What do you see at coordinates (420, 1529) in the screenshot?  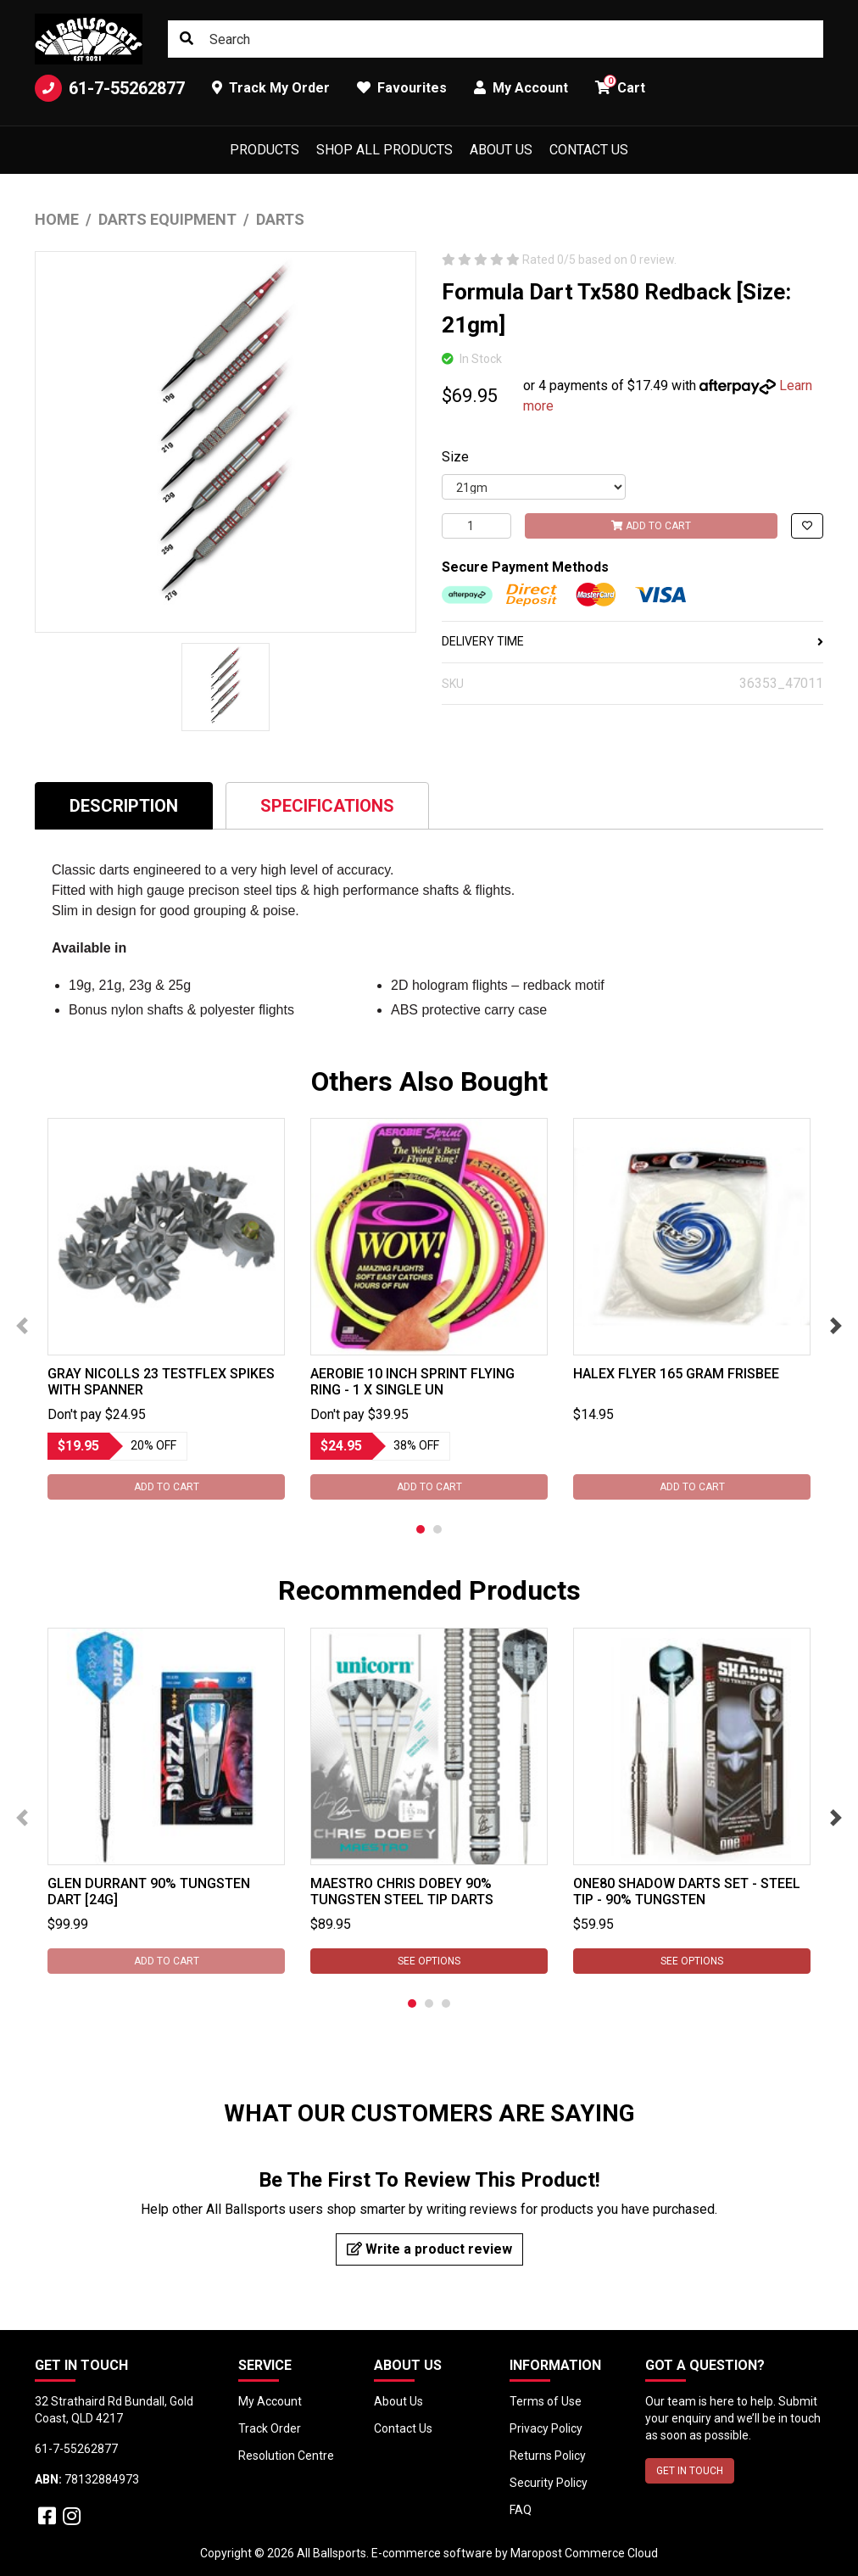 I see `1 [tab]` at bounding box center [420, 1529].